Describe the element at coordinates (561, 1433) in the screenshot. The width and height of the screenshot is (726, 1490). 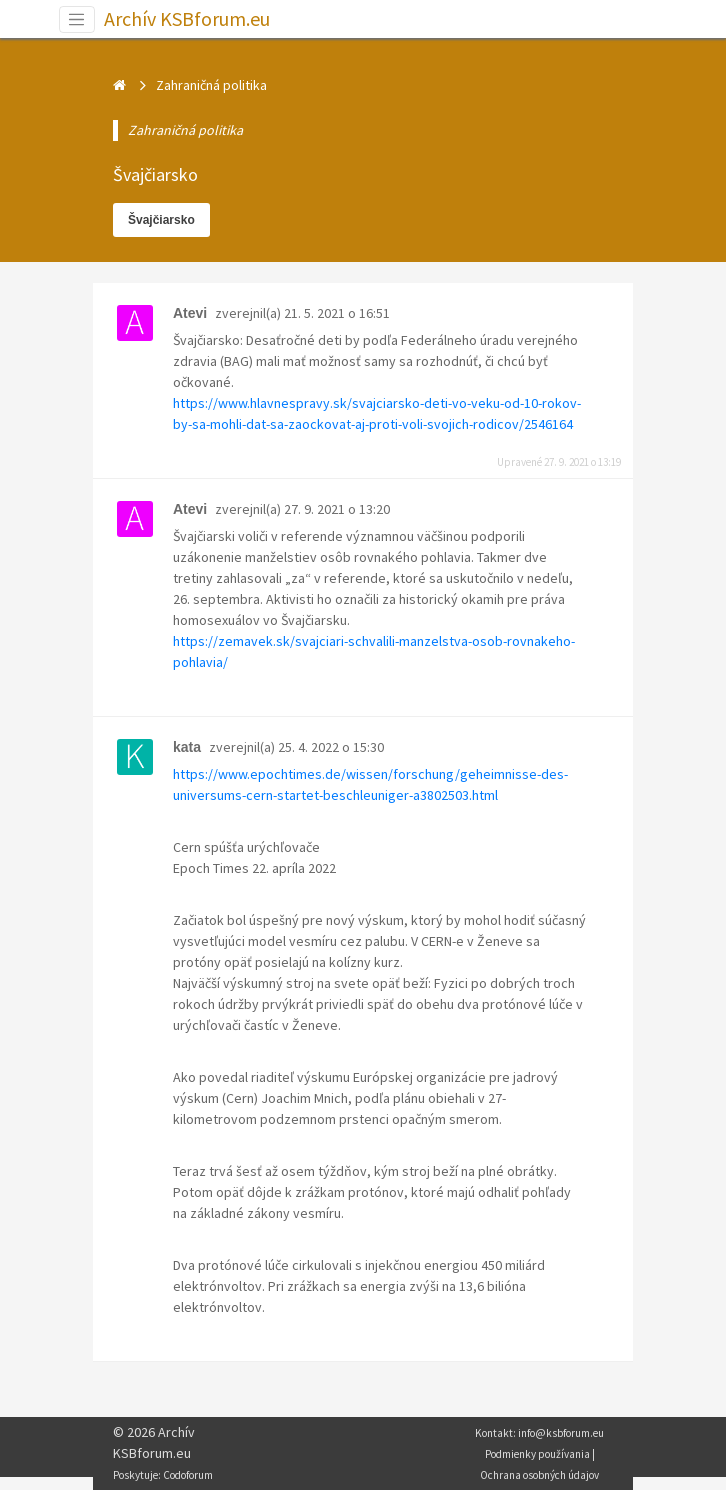
I see `info@ksbforum.eu` at that location.